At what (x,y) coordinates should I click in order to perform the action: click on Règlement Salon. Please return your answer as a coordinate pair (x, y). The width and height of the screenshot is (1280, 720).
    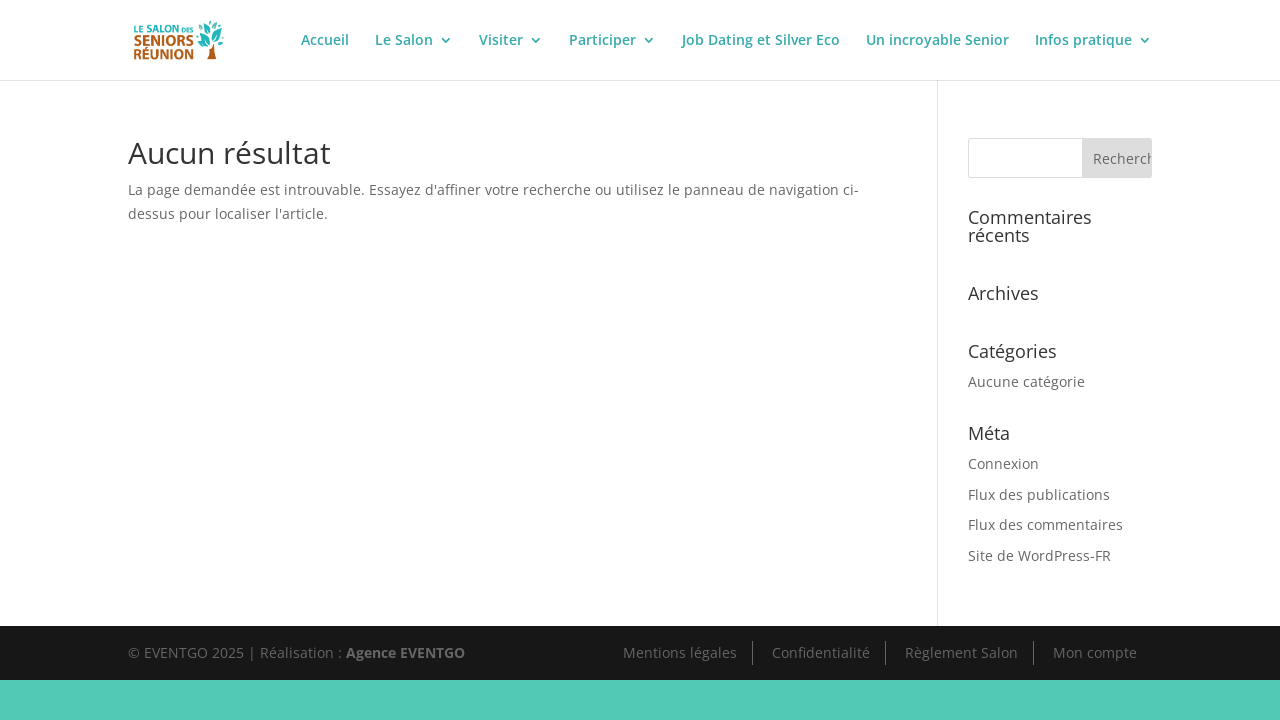
    Looking at the image, I should click on (961, 652).